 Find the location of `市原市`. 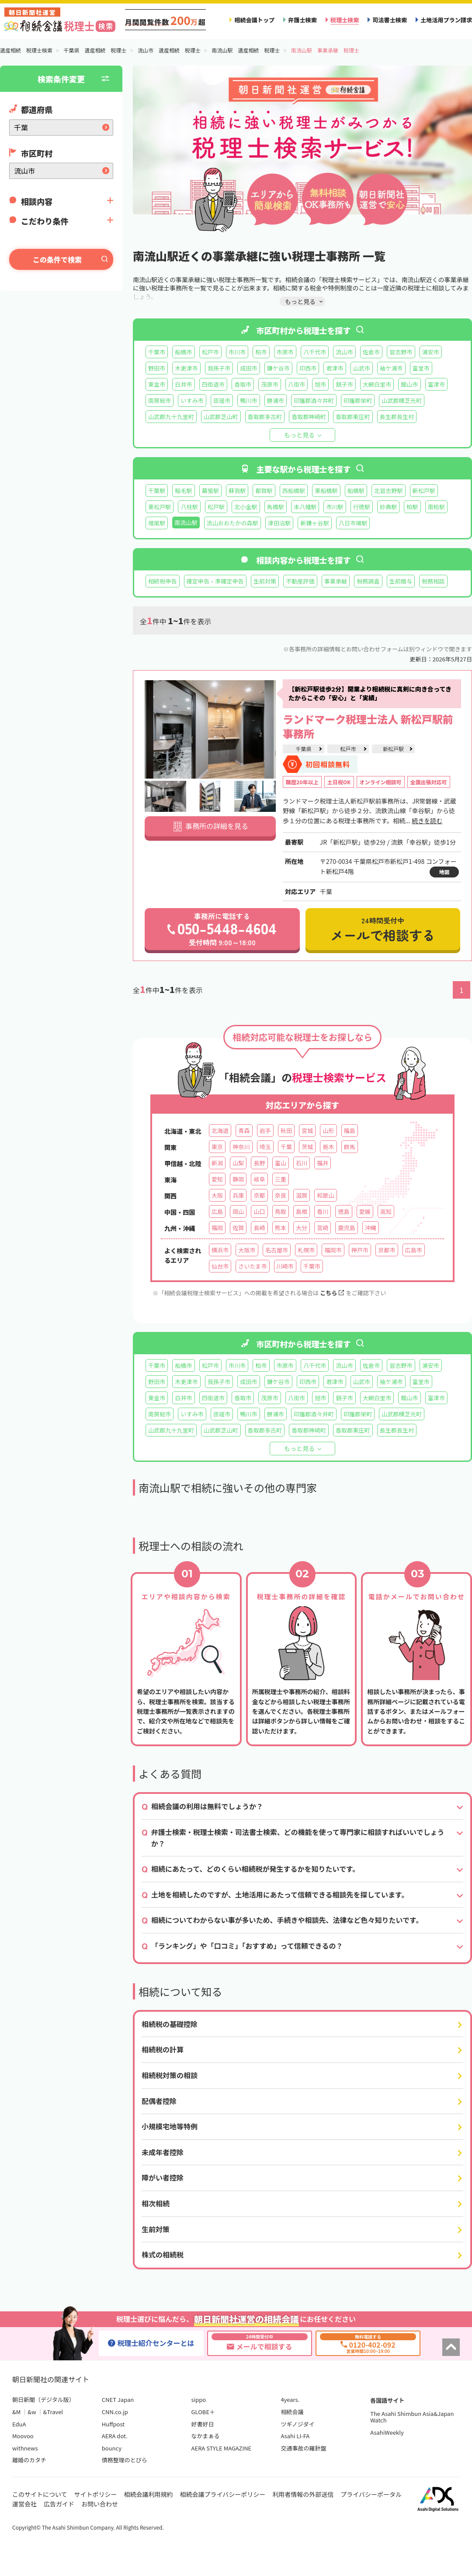

市原市 is located at coordinates (285, 352).